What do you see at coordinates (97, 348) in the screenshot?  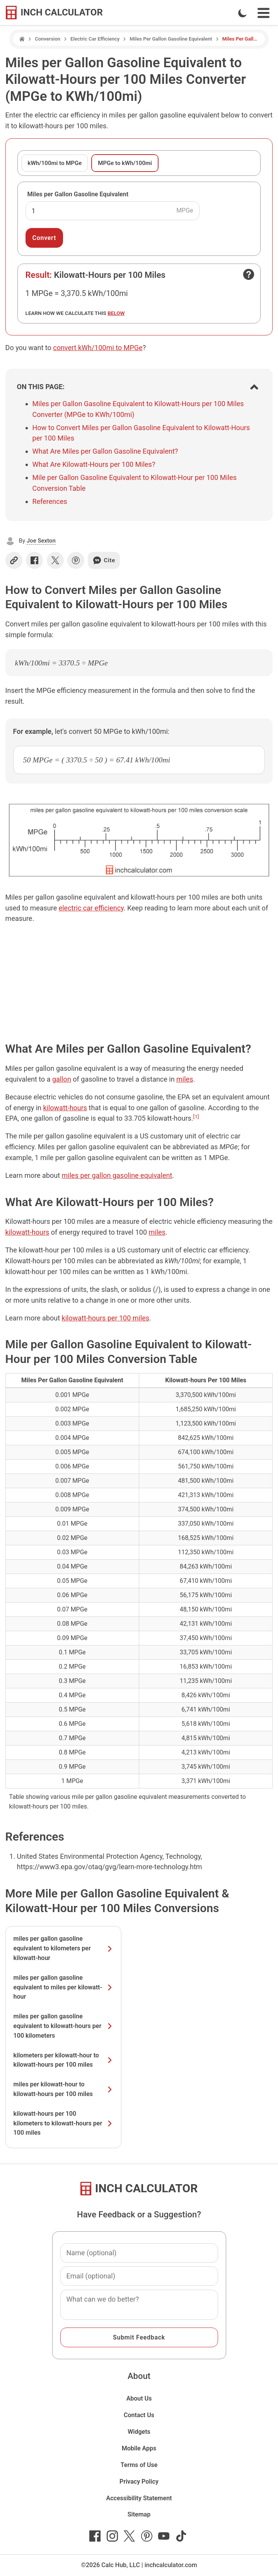 I see `convert kWh/100mi to MPGe` at bounding box center [97, 348].